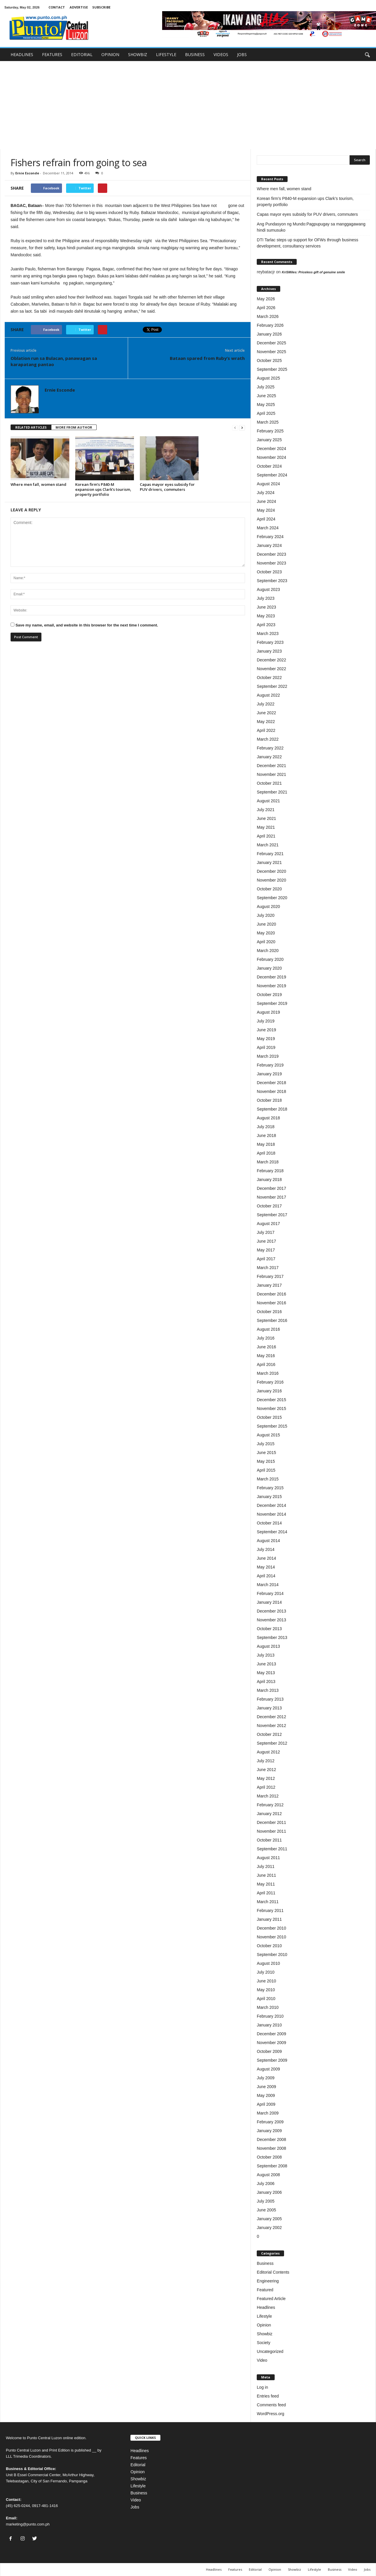 The height and width of the screenshot is (2576, 376). I want to click on April 2021, so click(266, 836).